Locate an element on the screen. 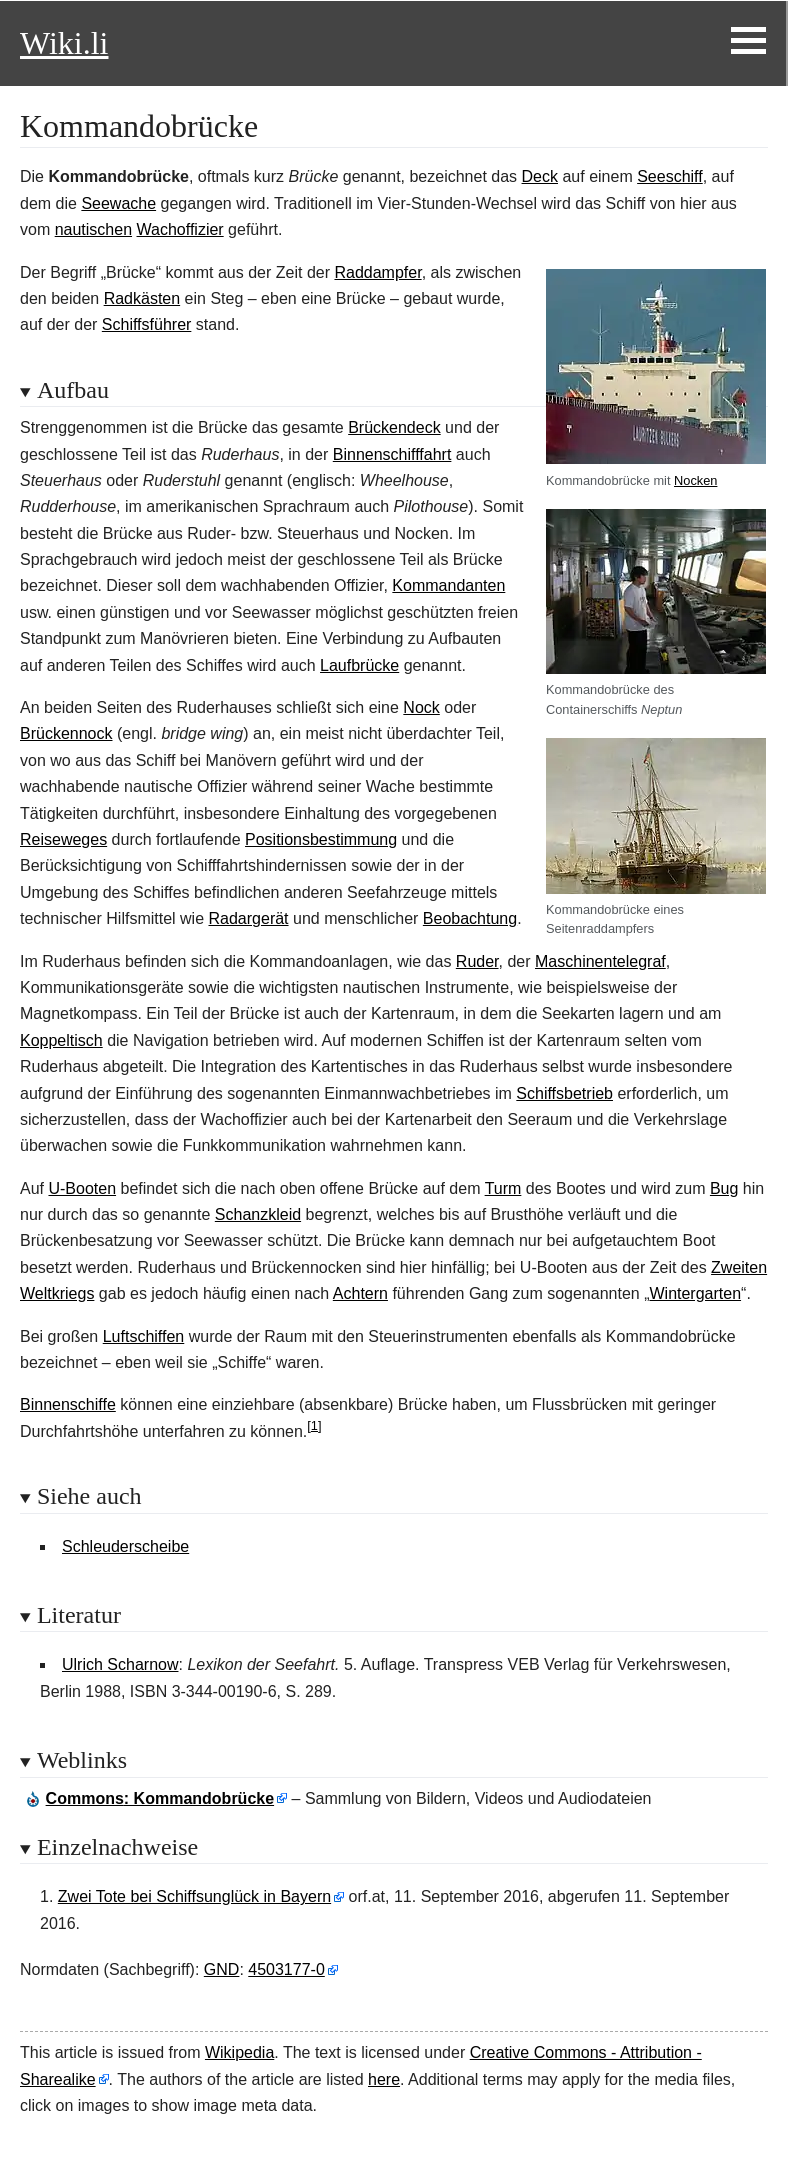 This screenshot has height=2160, width=788. Ulrich Scharnow is located at coordinates (120, 1664).